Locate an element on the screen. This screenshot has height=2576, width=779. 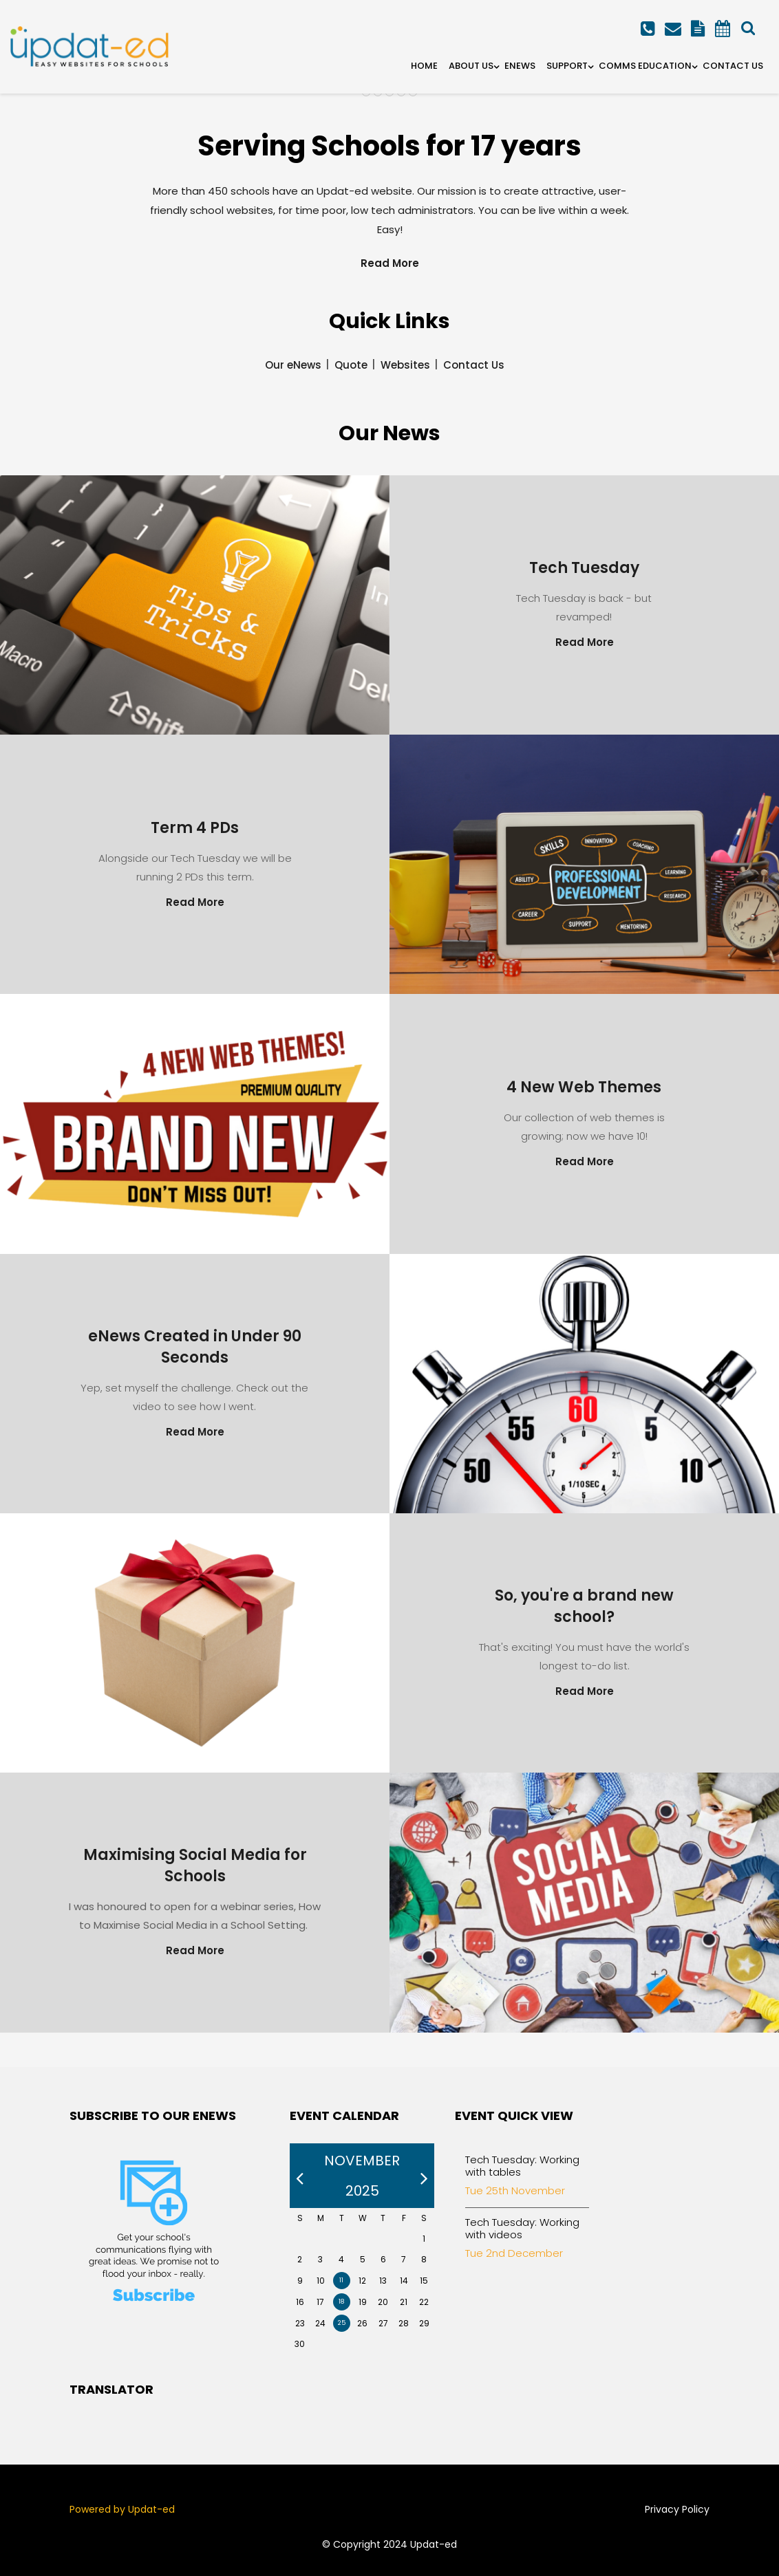
eNews is located at coordinates (519, 65).